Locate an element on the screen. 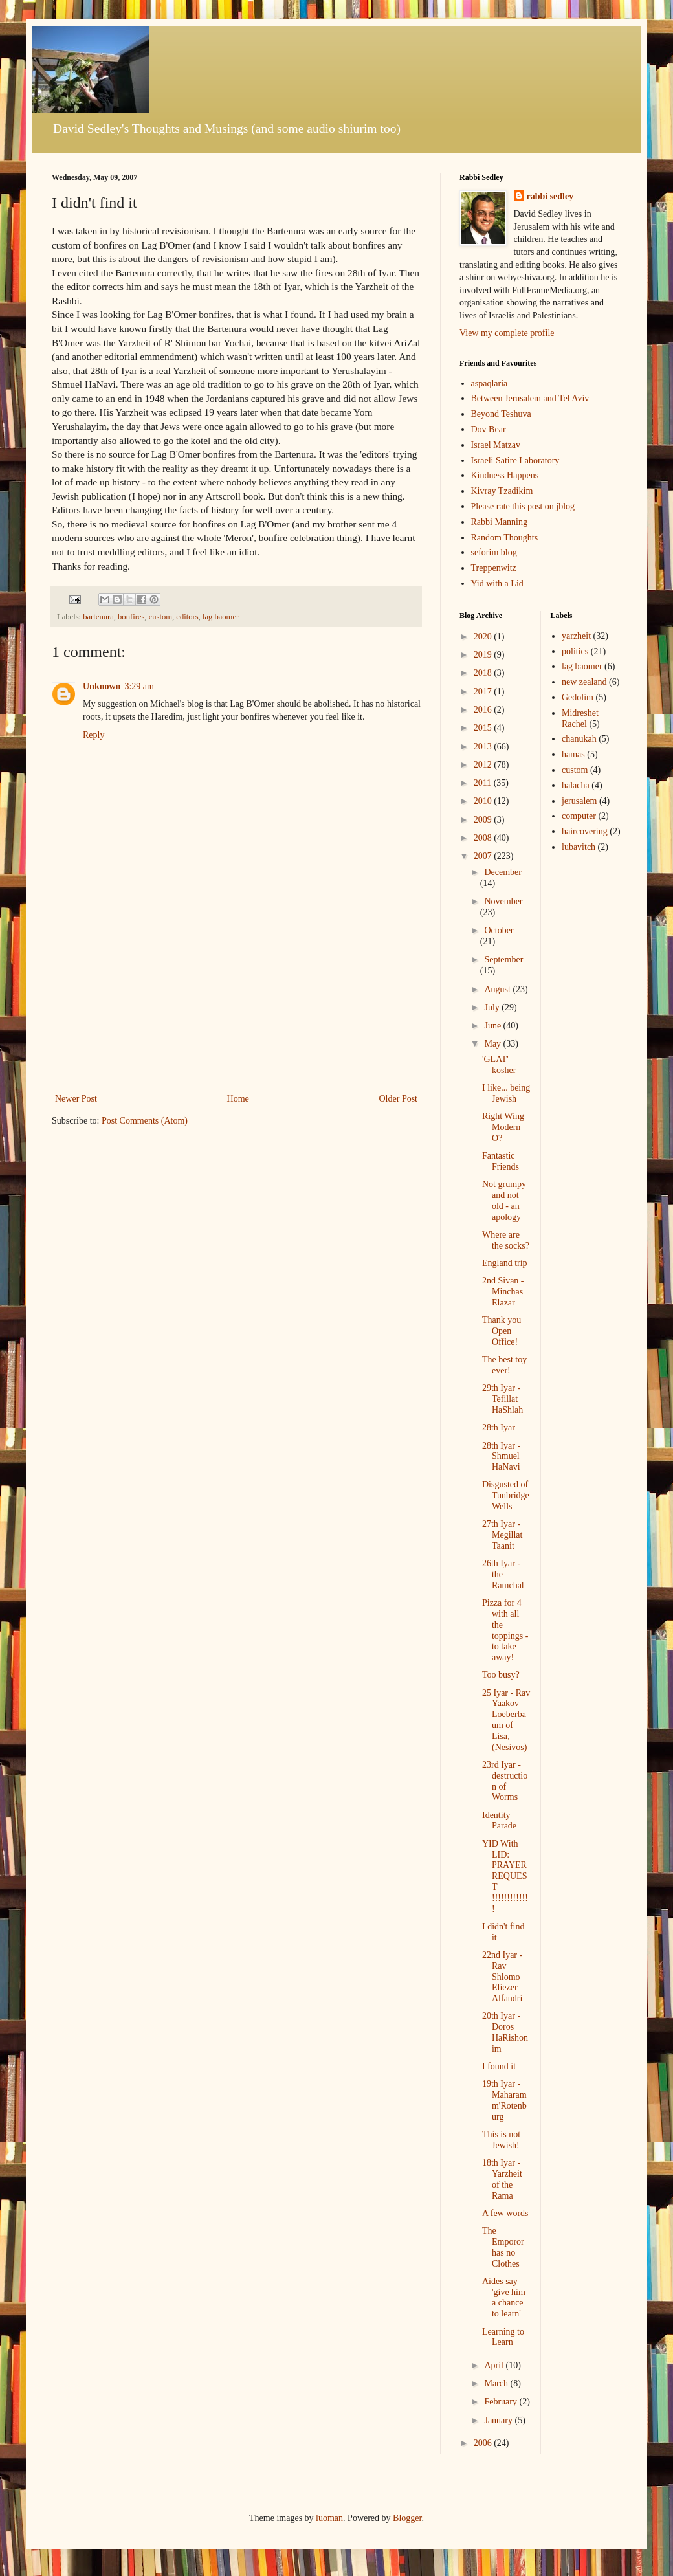 This screenshot has width=673, height=2576. 28th Iyar is located at coordinates (498, 1427).